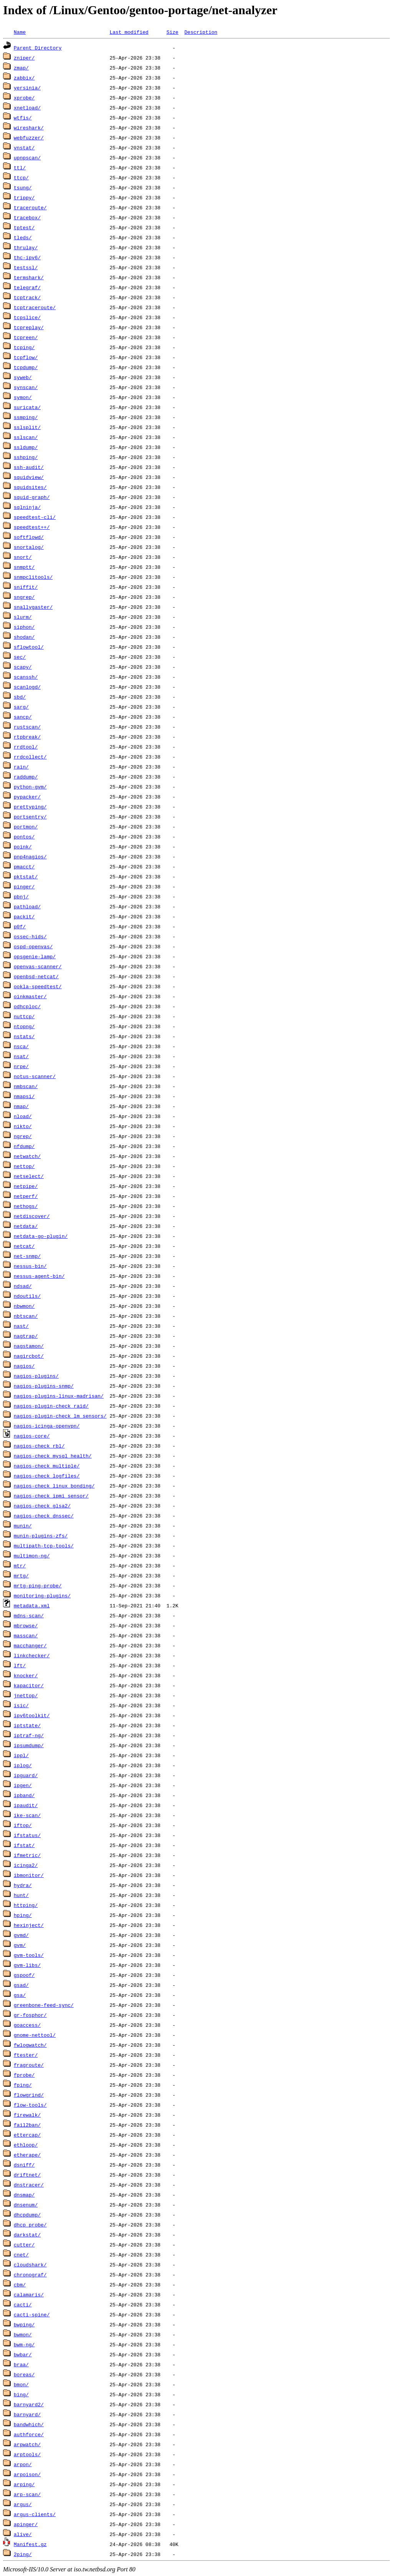 This screenshot has width=393, height=2576. I want to click on bwmon/, so click(23, 2334).